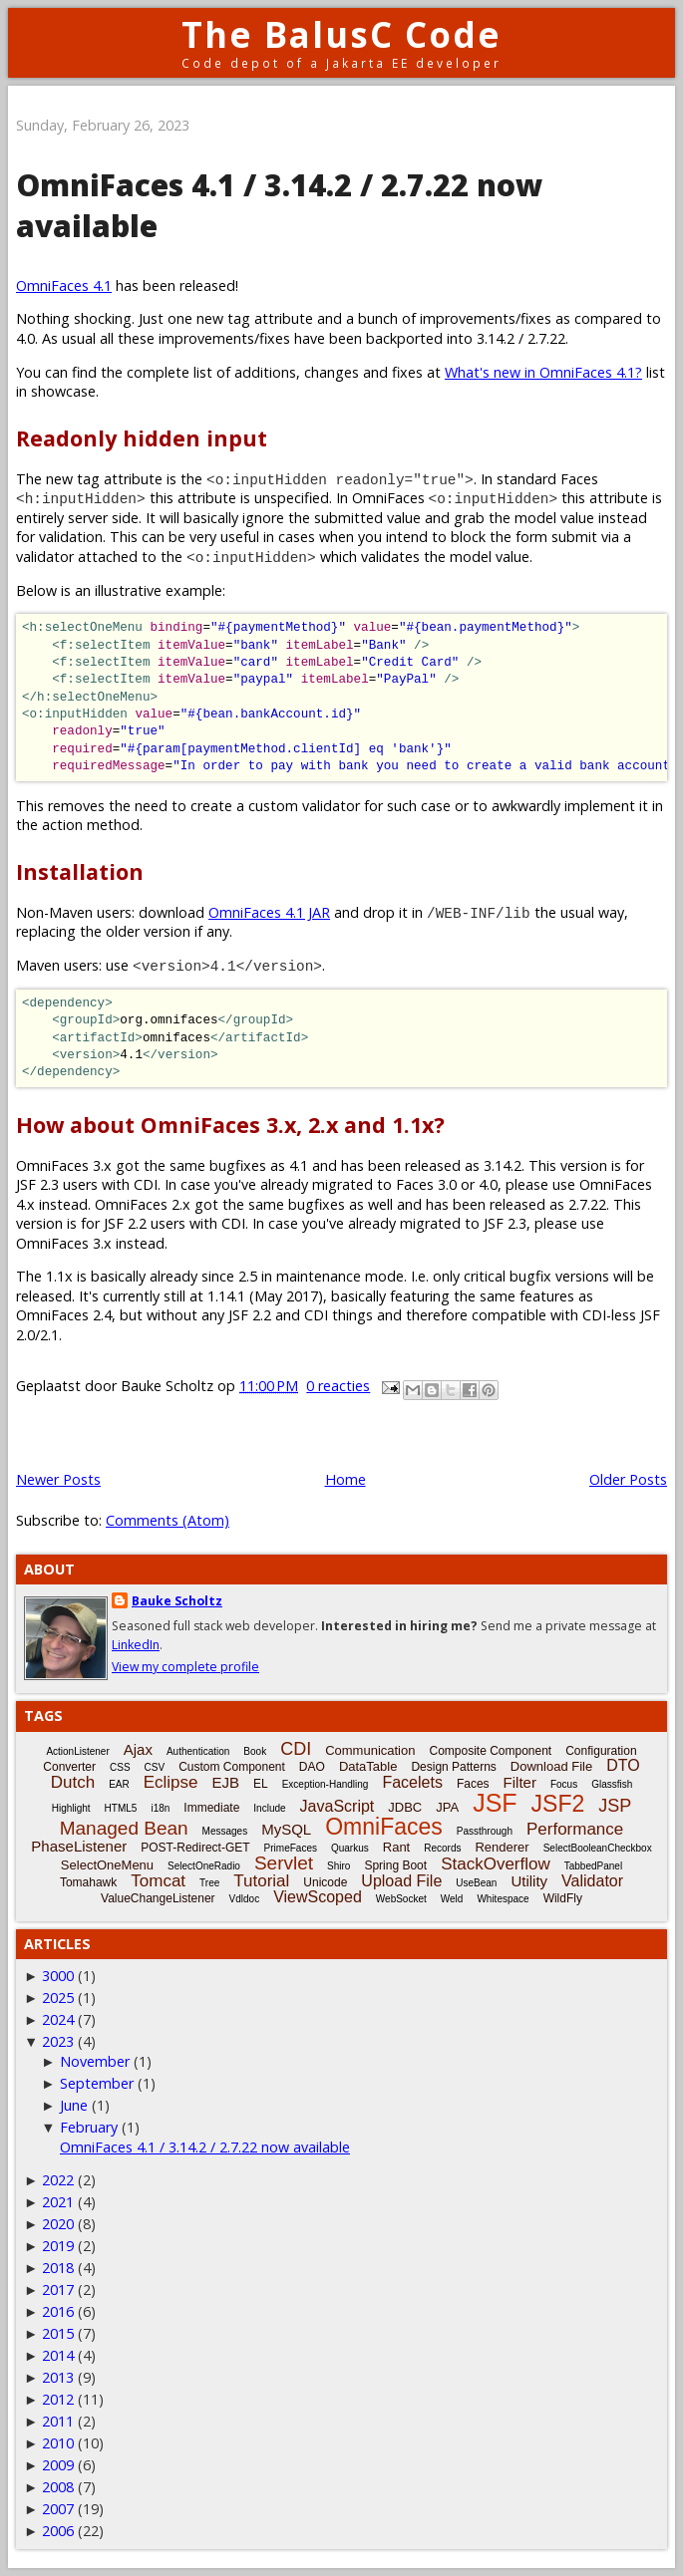 This screenshot has height=2576, width=683. I want to click on 2006, so click(58, 2530).